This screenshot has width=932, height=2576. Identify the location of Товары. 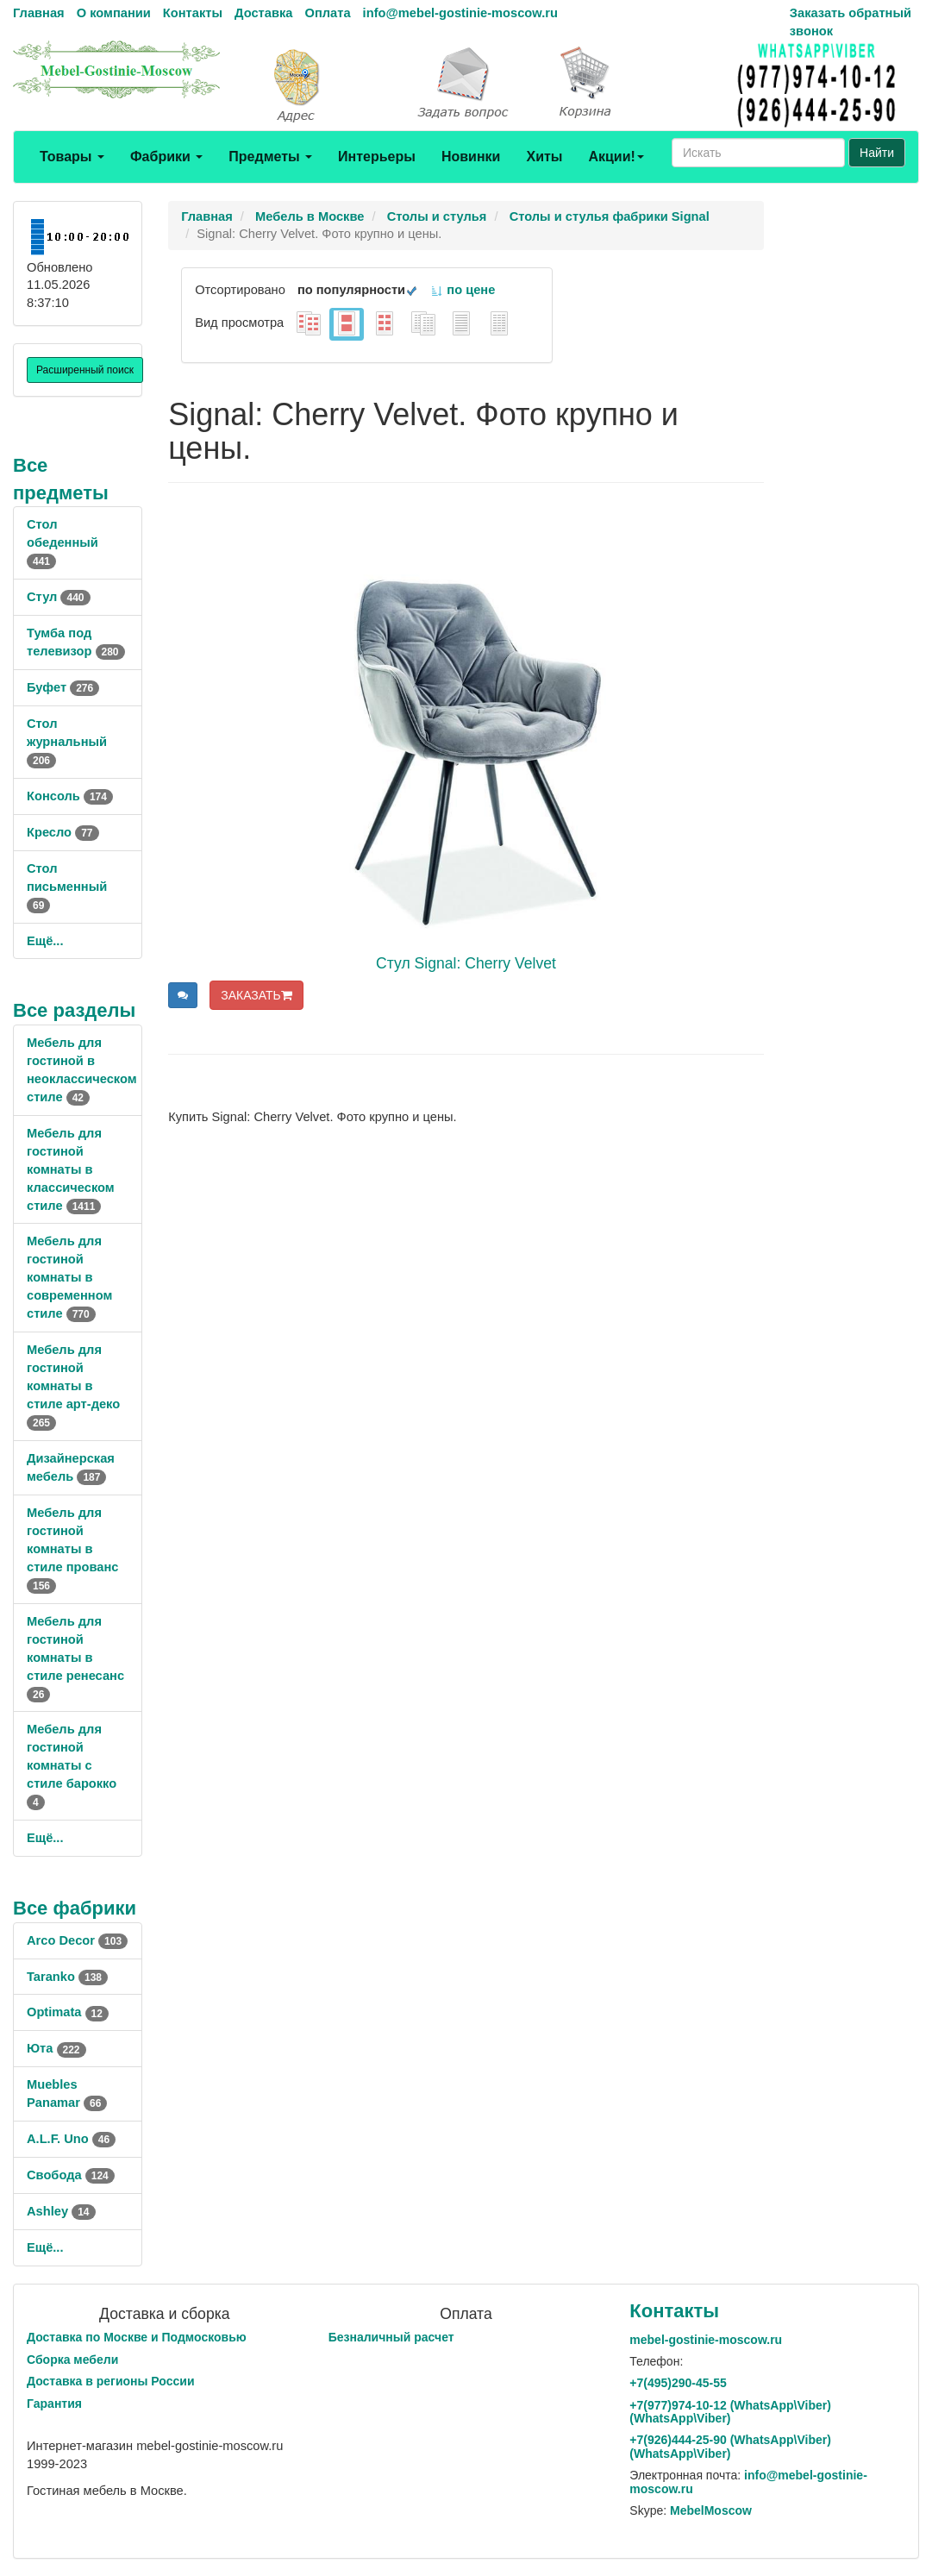
(72, 156).